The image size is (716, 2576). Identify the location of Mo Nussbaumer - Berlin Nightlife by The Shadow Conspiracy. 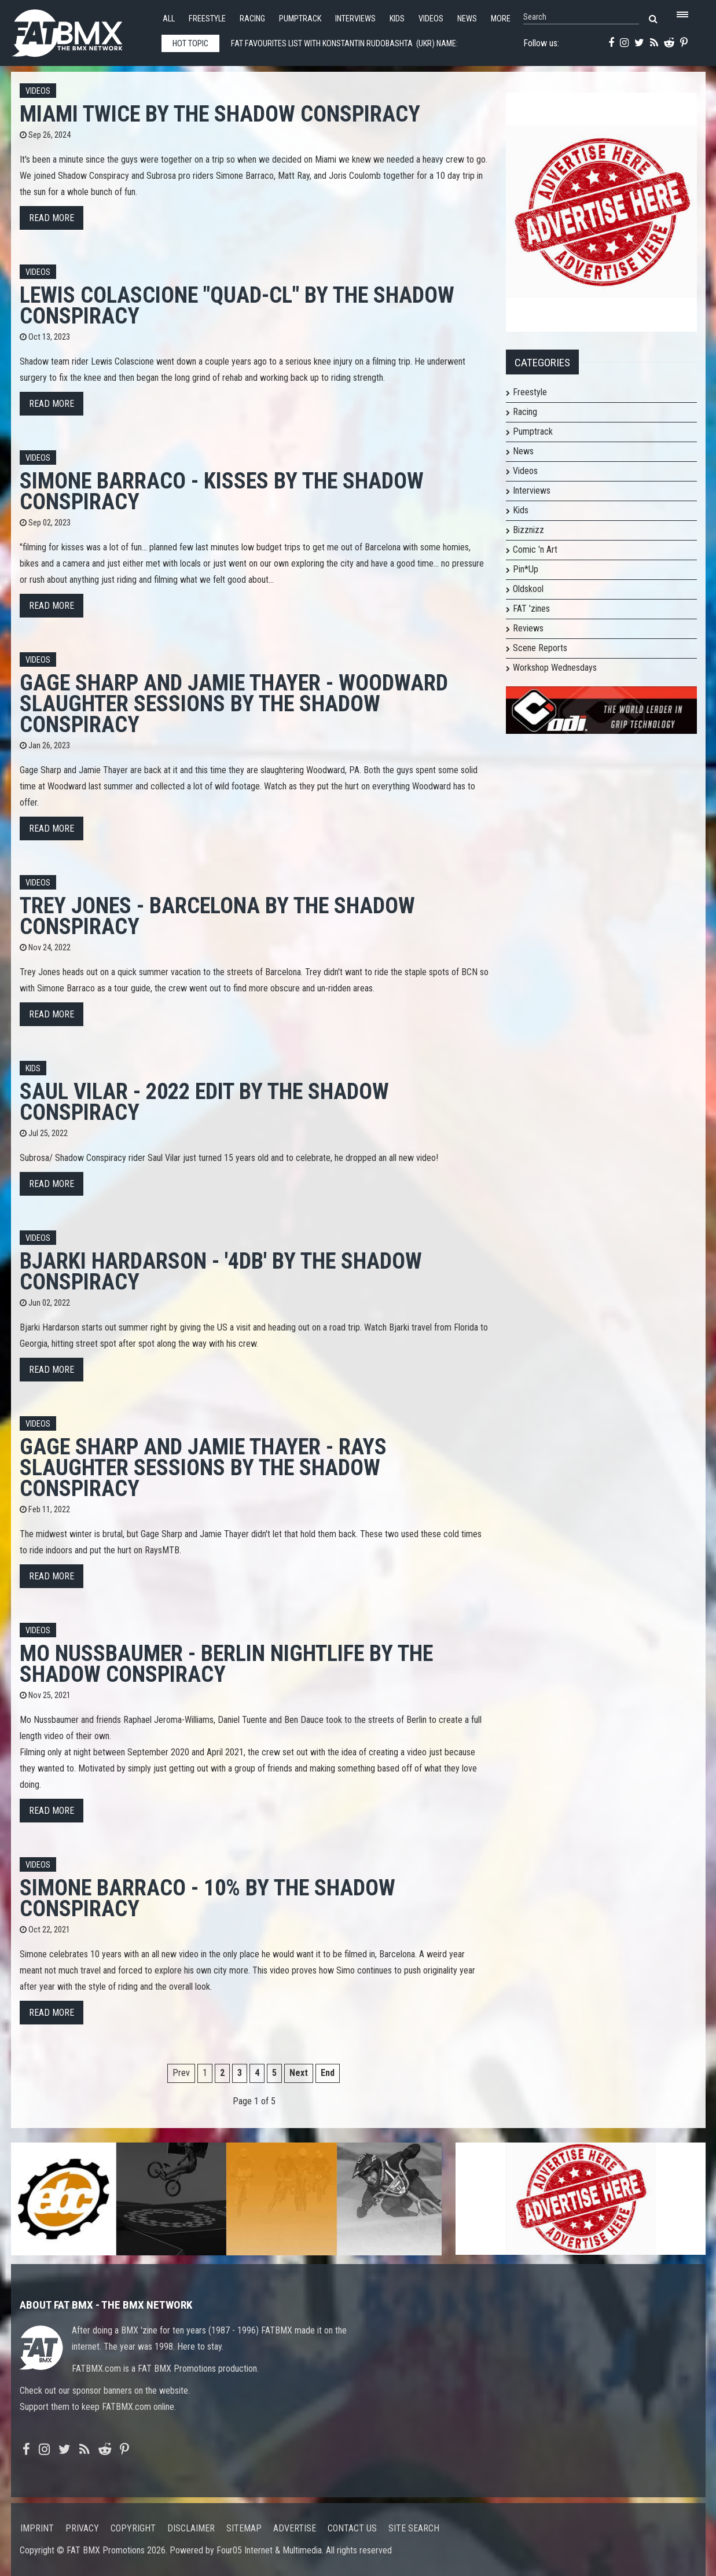
(226, 1663).